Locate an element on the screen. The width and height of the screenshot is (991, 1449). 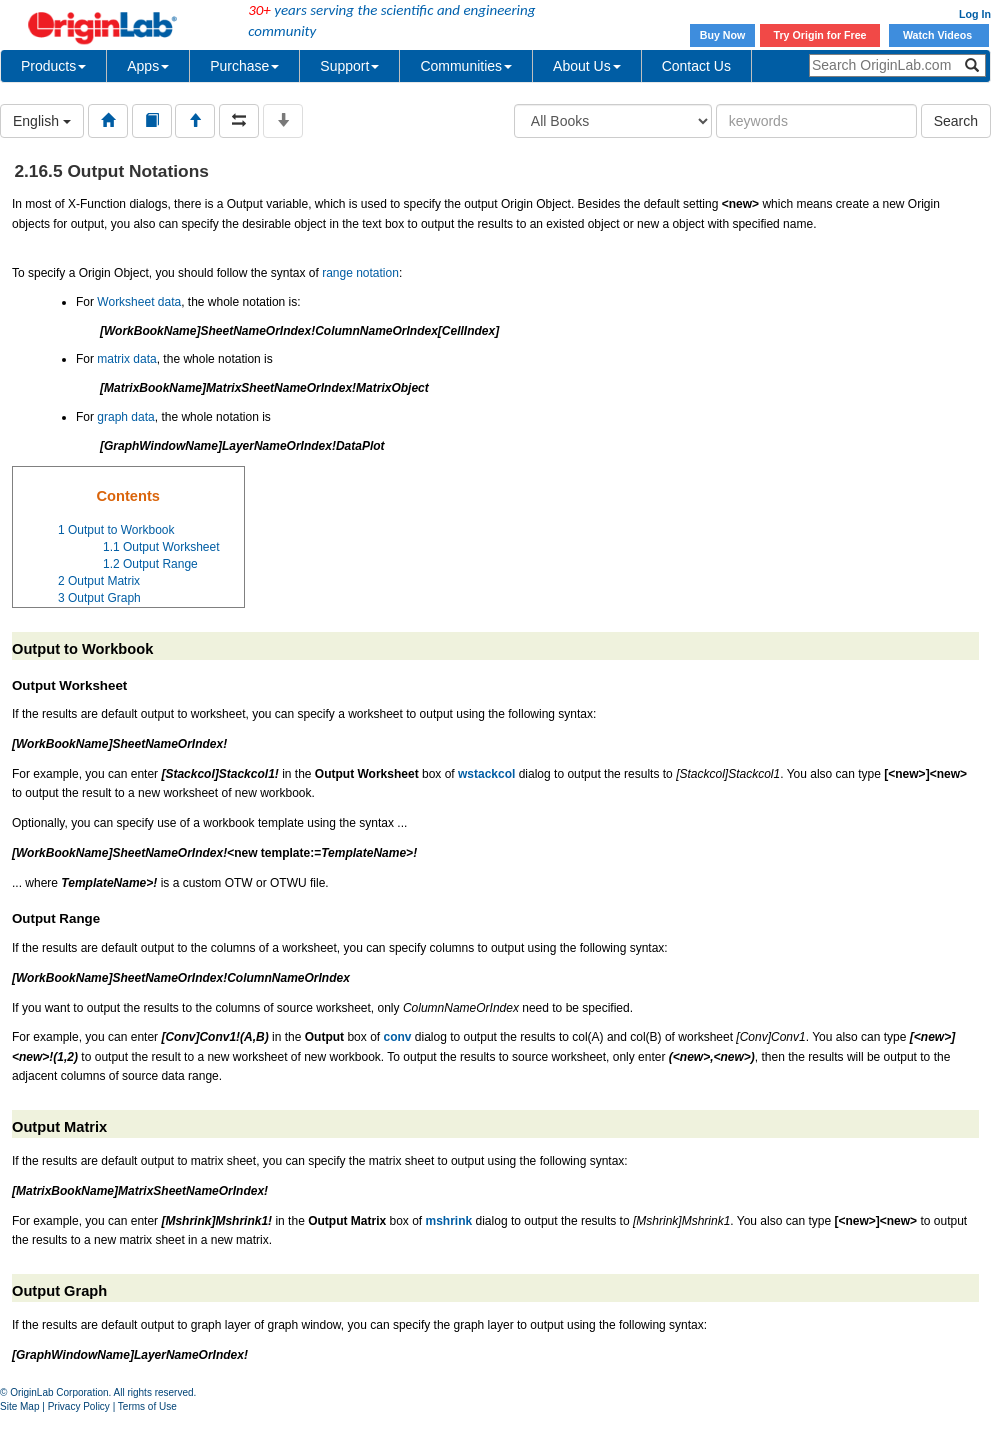
Purchase is located at coordinates (244, 66).